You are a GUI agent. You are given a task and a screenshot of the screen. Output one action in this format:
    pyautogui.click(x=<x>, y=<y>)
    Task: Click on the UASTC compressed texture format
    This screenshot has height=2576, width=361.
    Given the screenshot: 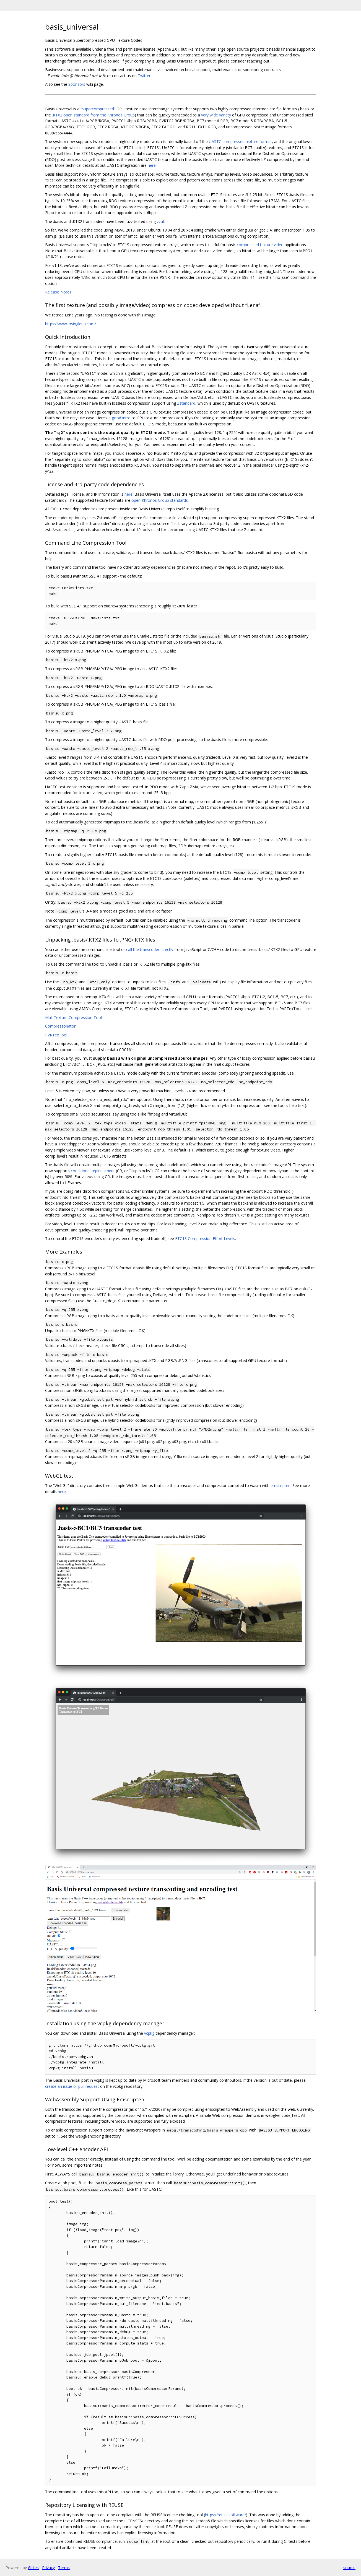 What is the action you would take?
    pyautogui.click(x=240, y=141)
    